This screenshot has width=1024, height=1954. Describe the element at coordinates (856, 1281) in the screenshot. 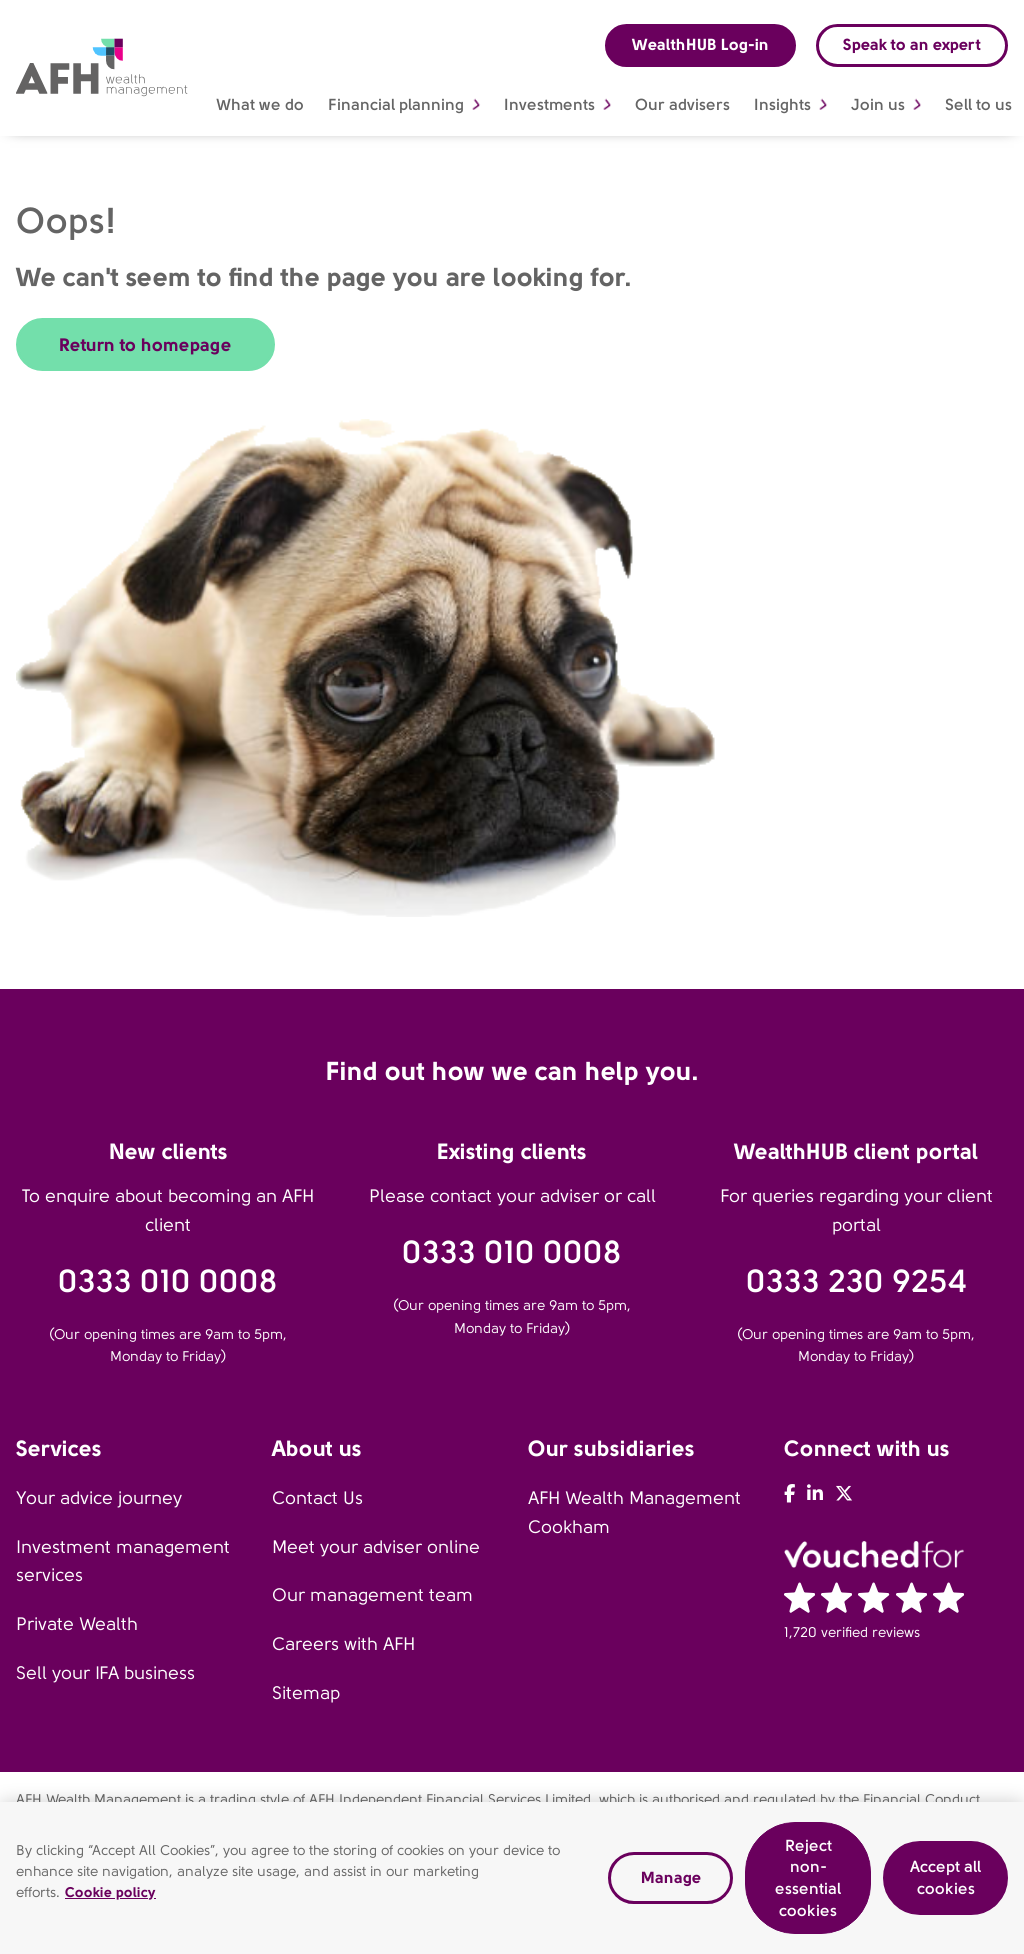

I see `0333 230 9254` at that location.